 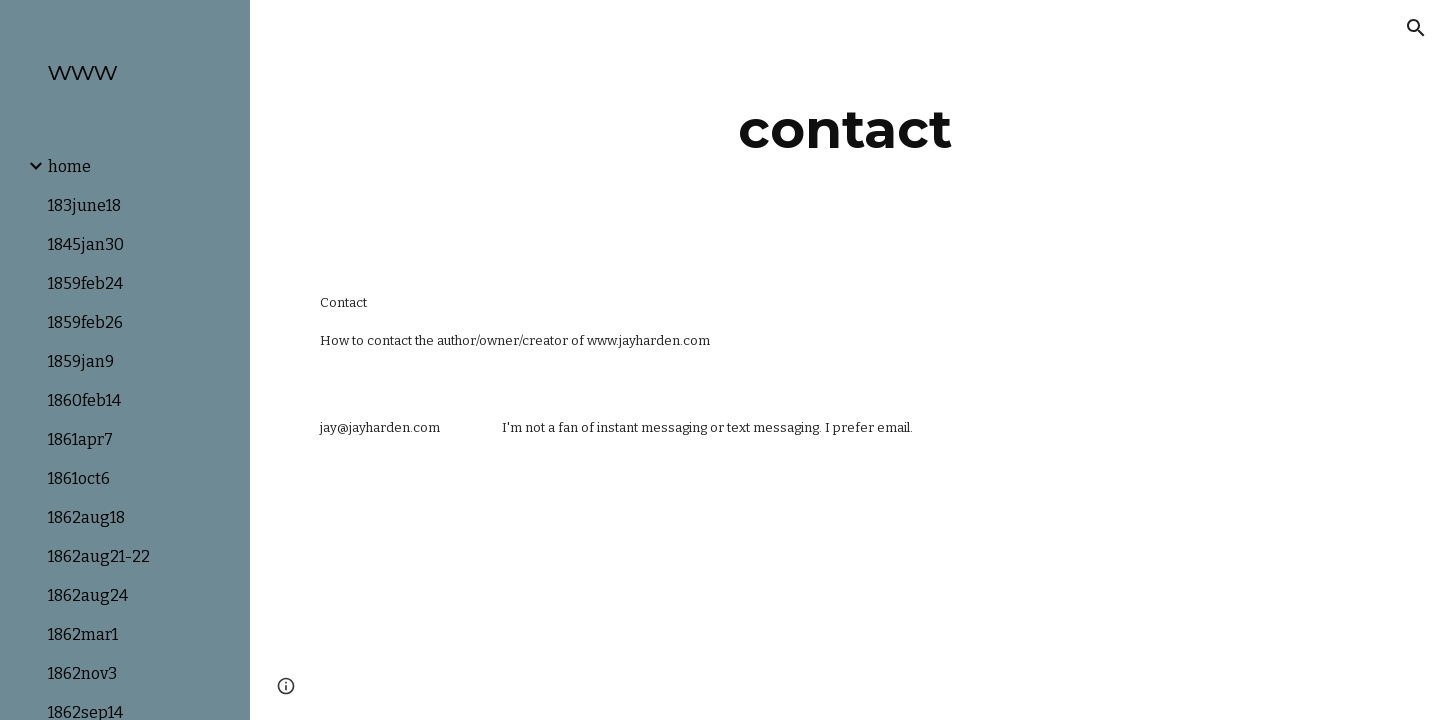 What do you see at coordinates (69, 166) in the screenshot?
I see `home [link]` at bounding box center [69, 166].